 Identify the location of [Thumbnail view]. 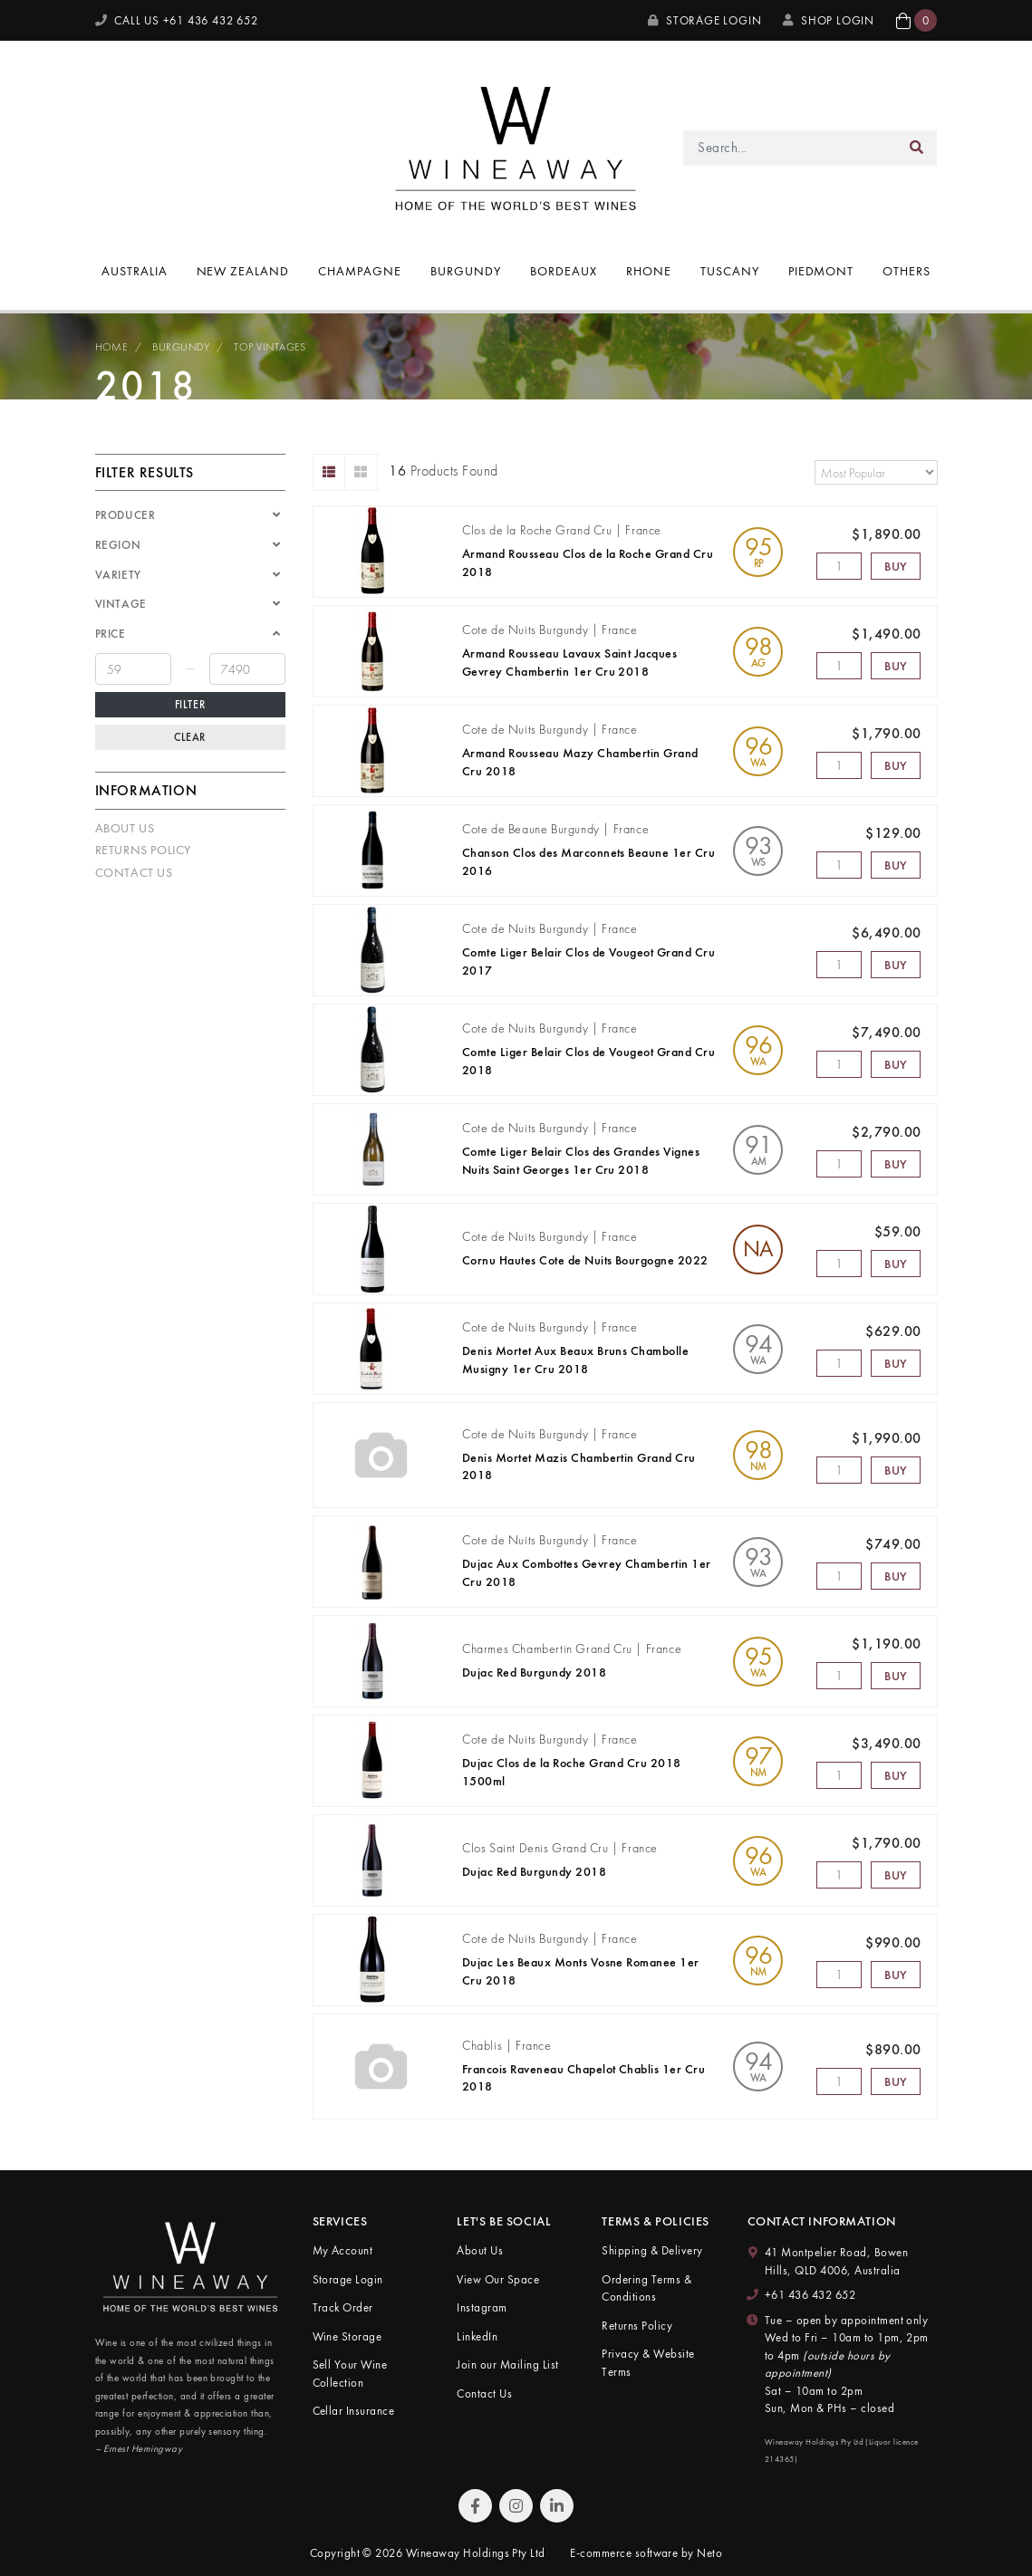
(361, 472).